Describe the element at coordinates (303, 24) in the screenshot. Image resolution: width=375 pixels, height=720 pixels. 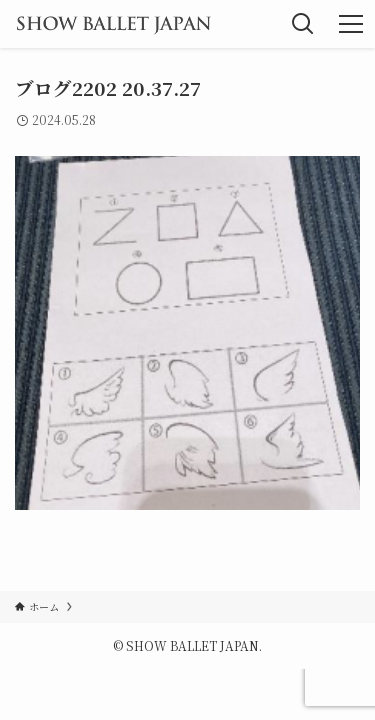
I see `[検索ボタン]` at that location.